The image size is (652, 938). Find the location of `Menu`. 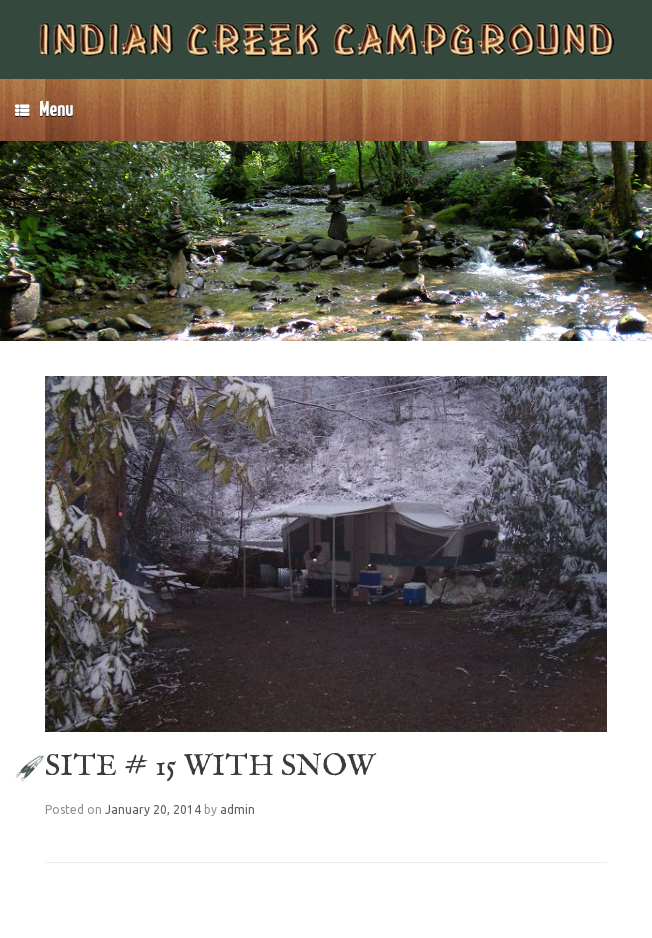

Menu is located at coordinates (44, 110).